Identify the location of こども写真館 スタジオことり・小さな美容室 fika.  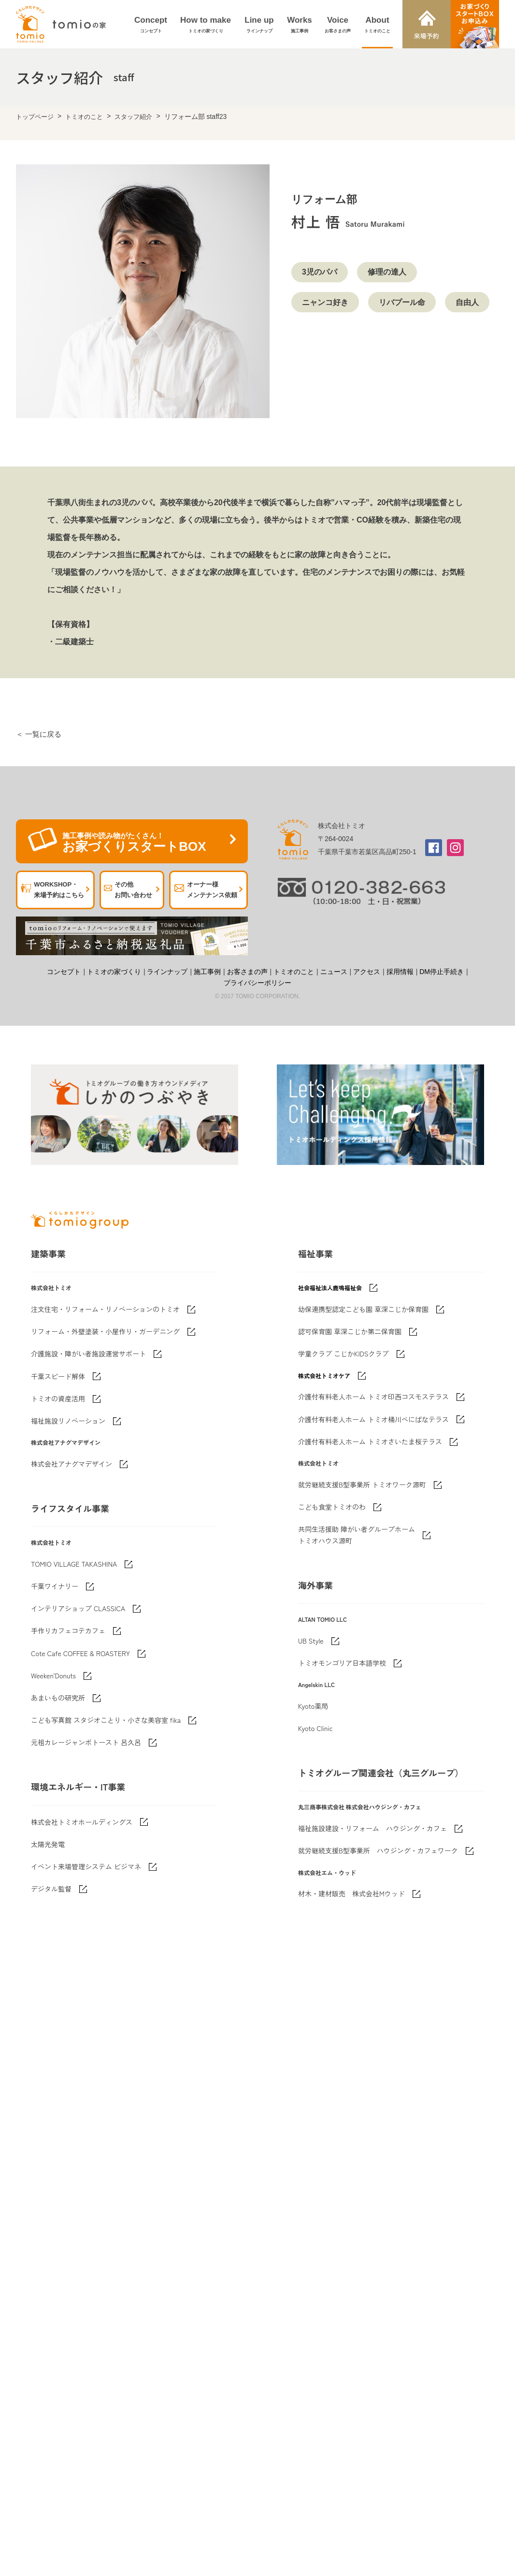
(106, 1720).